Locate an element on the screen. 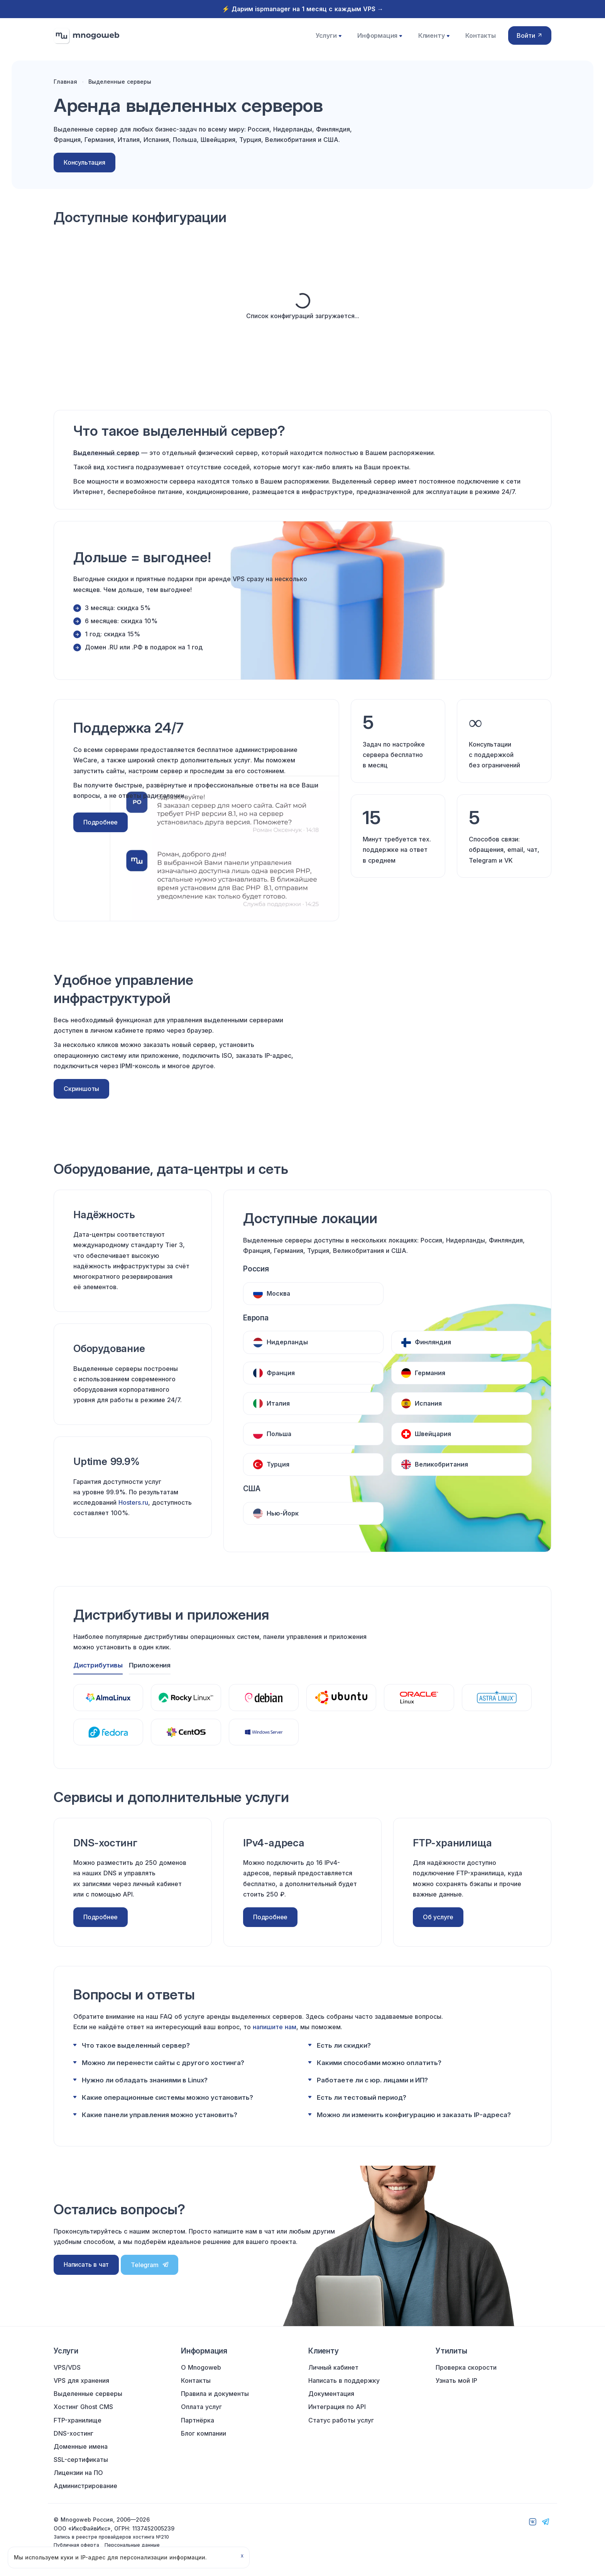  Хостинг Ghost CMS is located at coordinates (83, 2407).